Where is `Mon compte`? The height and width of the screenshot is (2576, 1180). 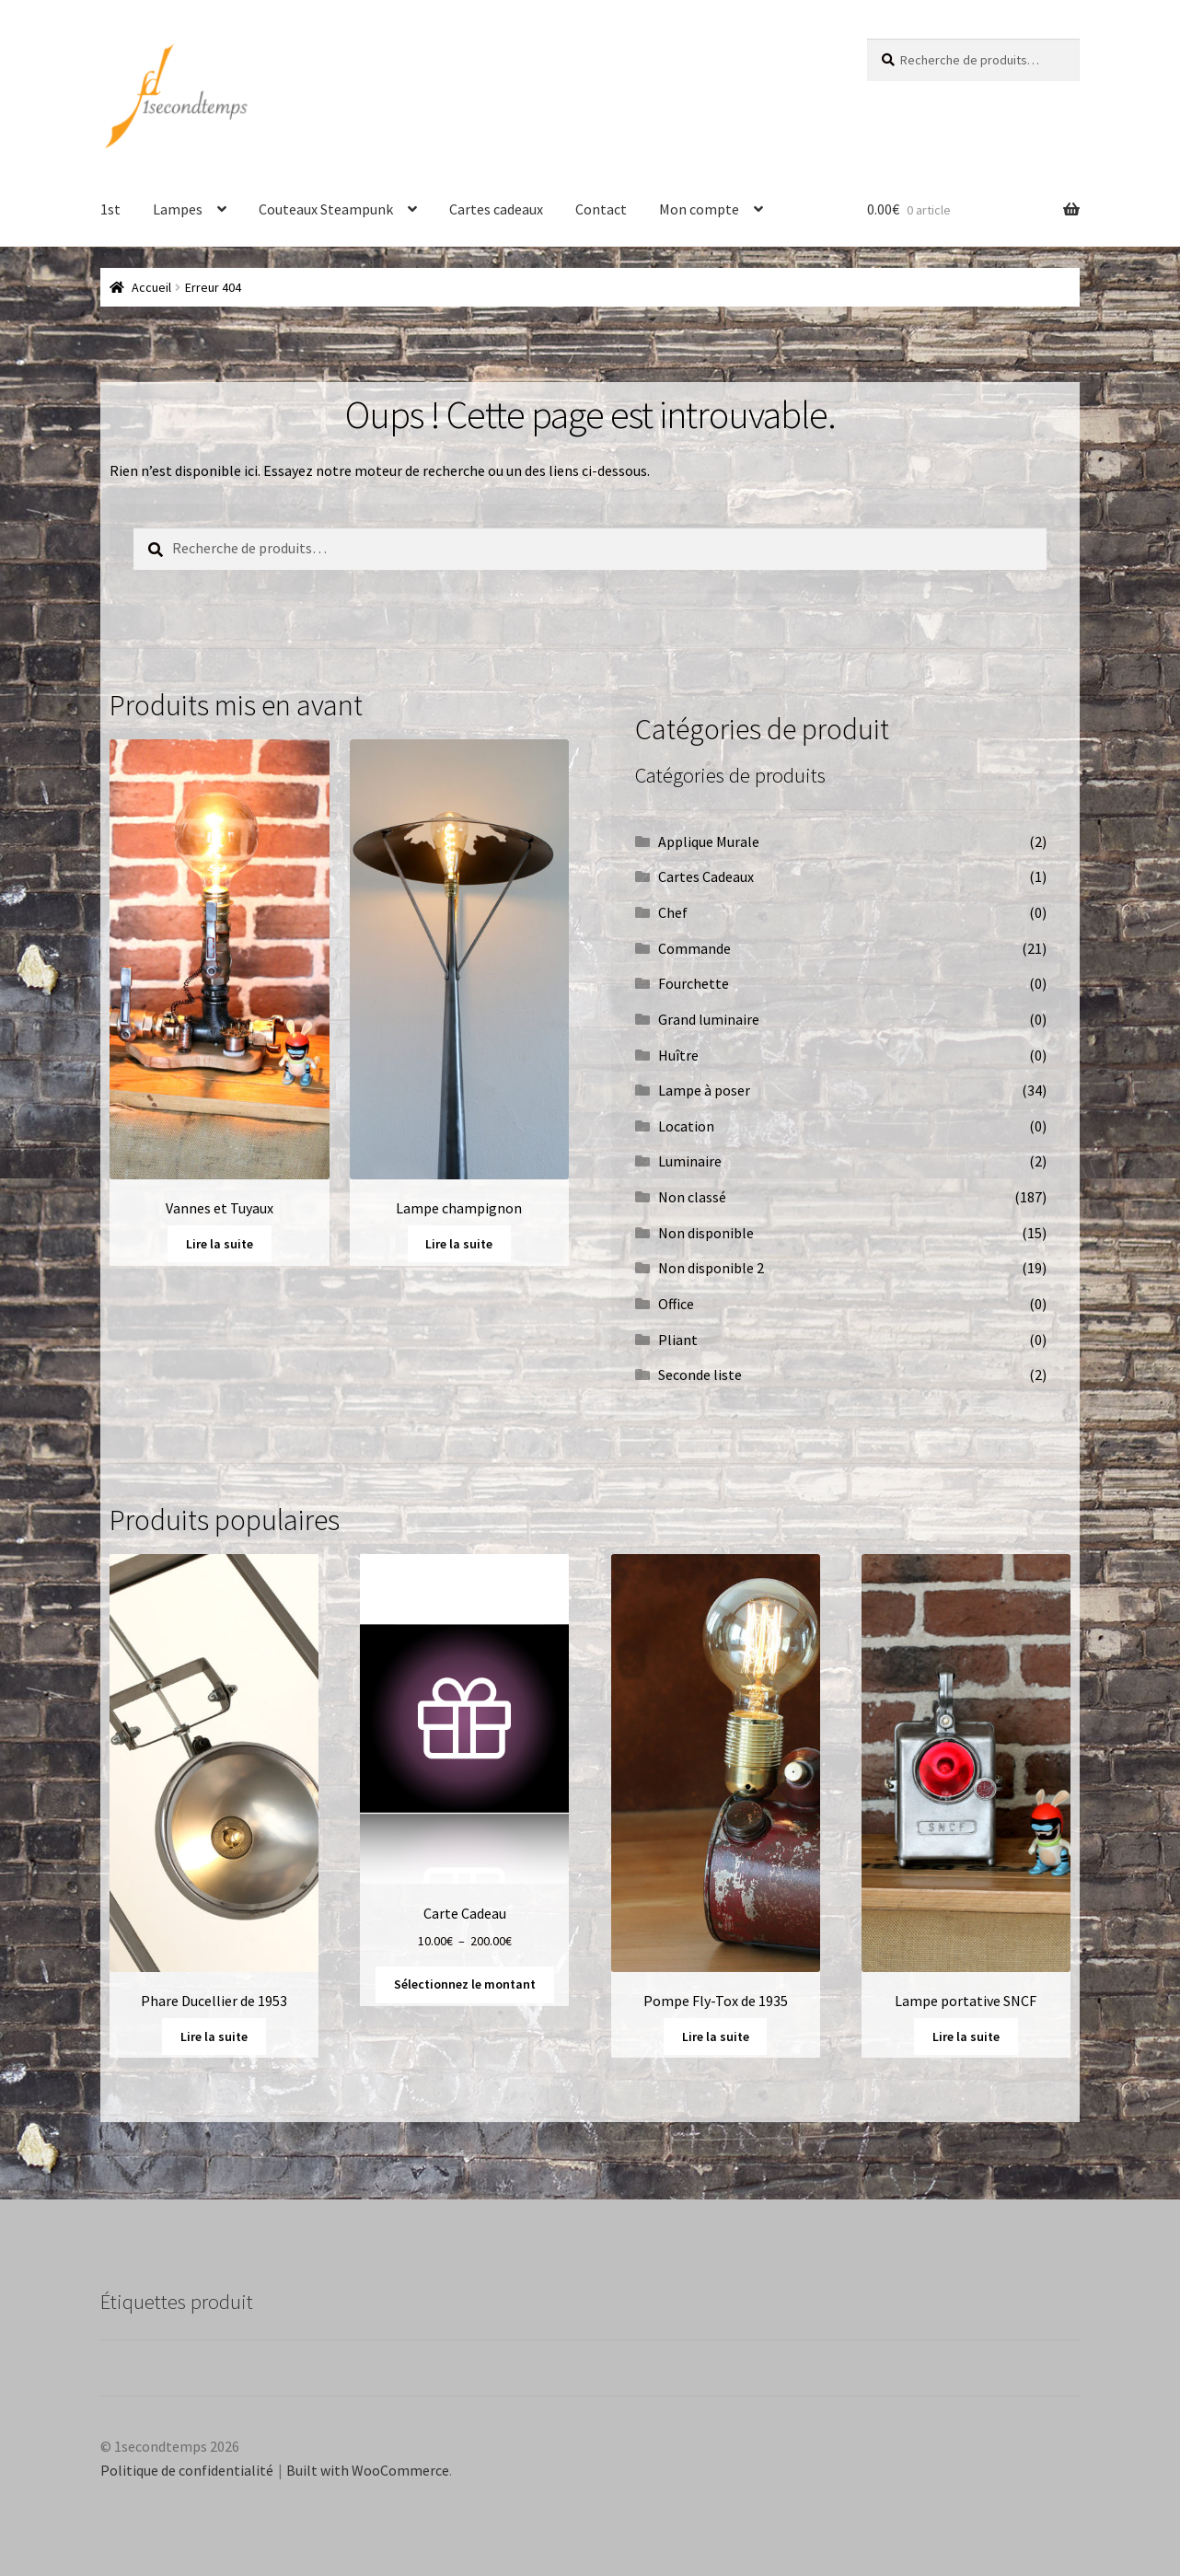 Mon compte is located at coordinates (699, 209).